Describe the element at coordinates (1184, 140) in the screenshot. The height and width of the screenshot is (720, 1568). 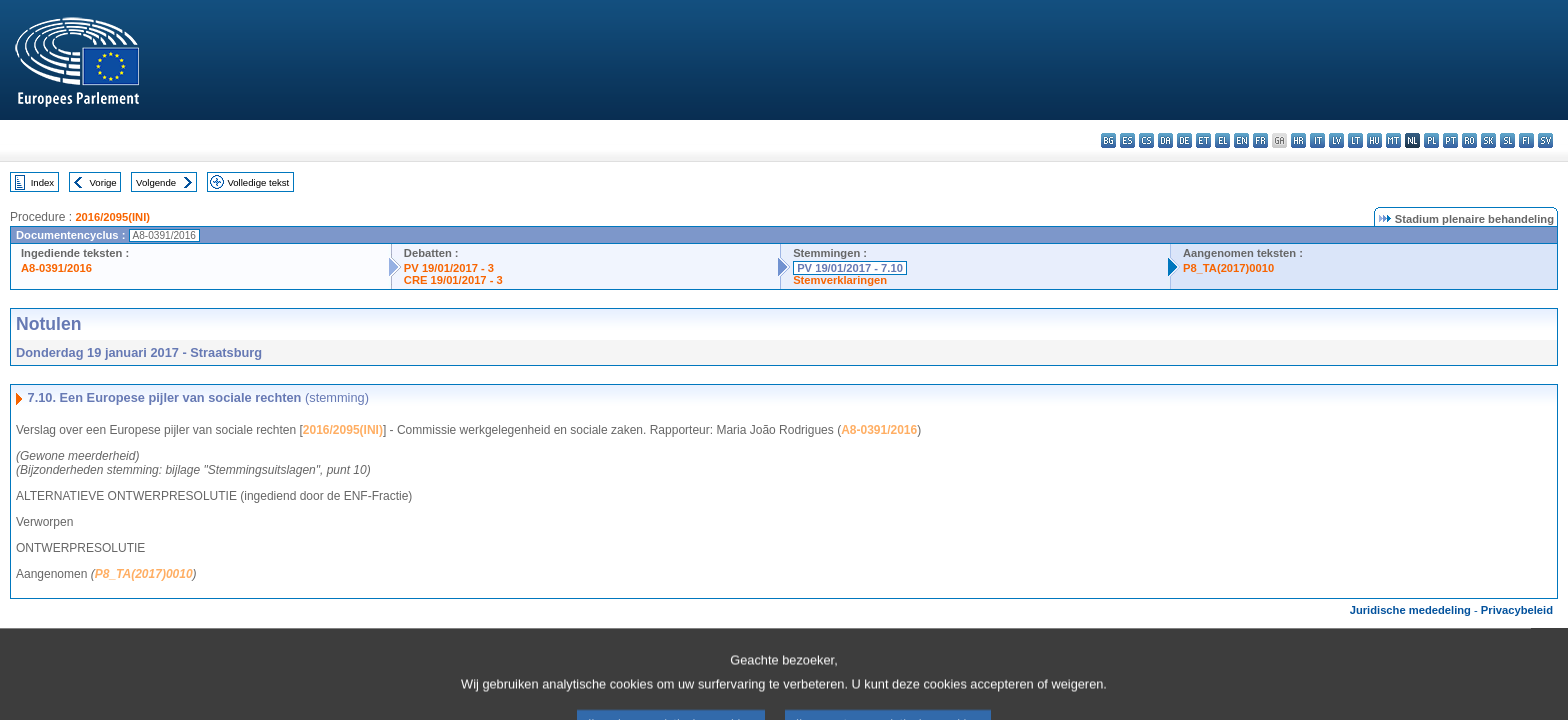
I see `de - Deutsch` at that location.